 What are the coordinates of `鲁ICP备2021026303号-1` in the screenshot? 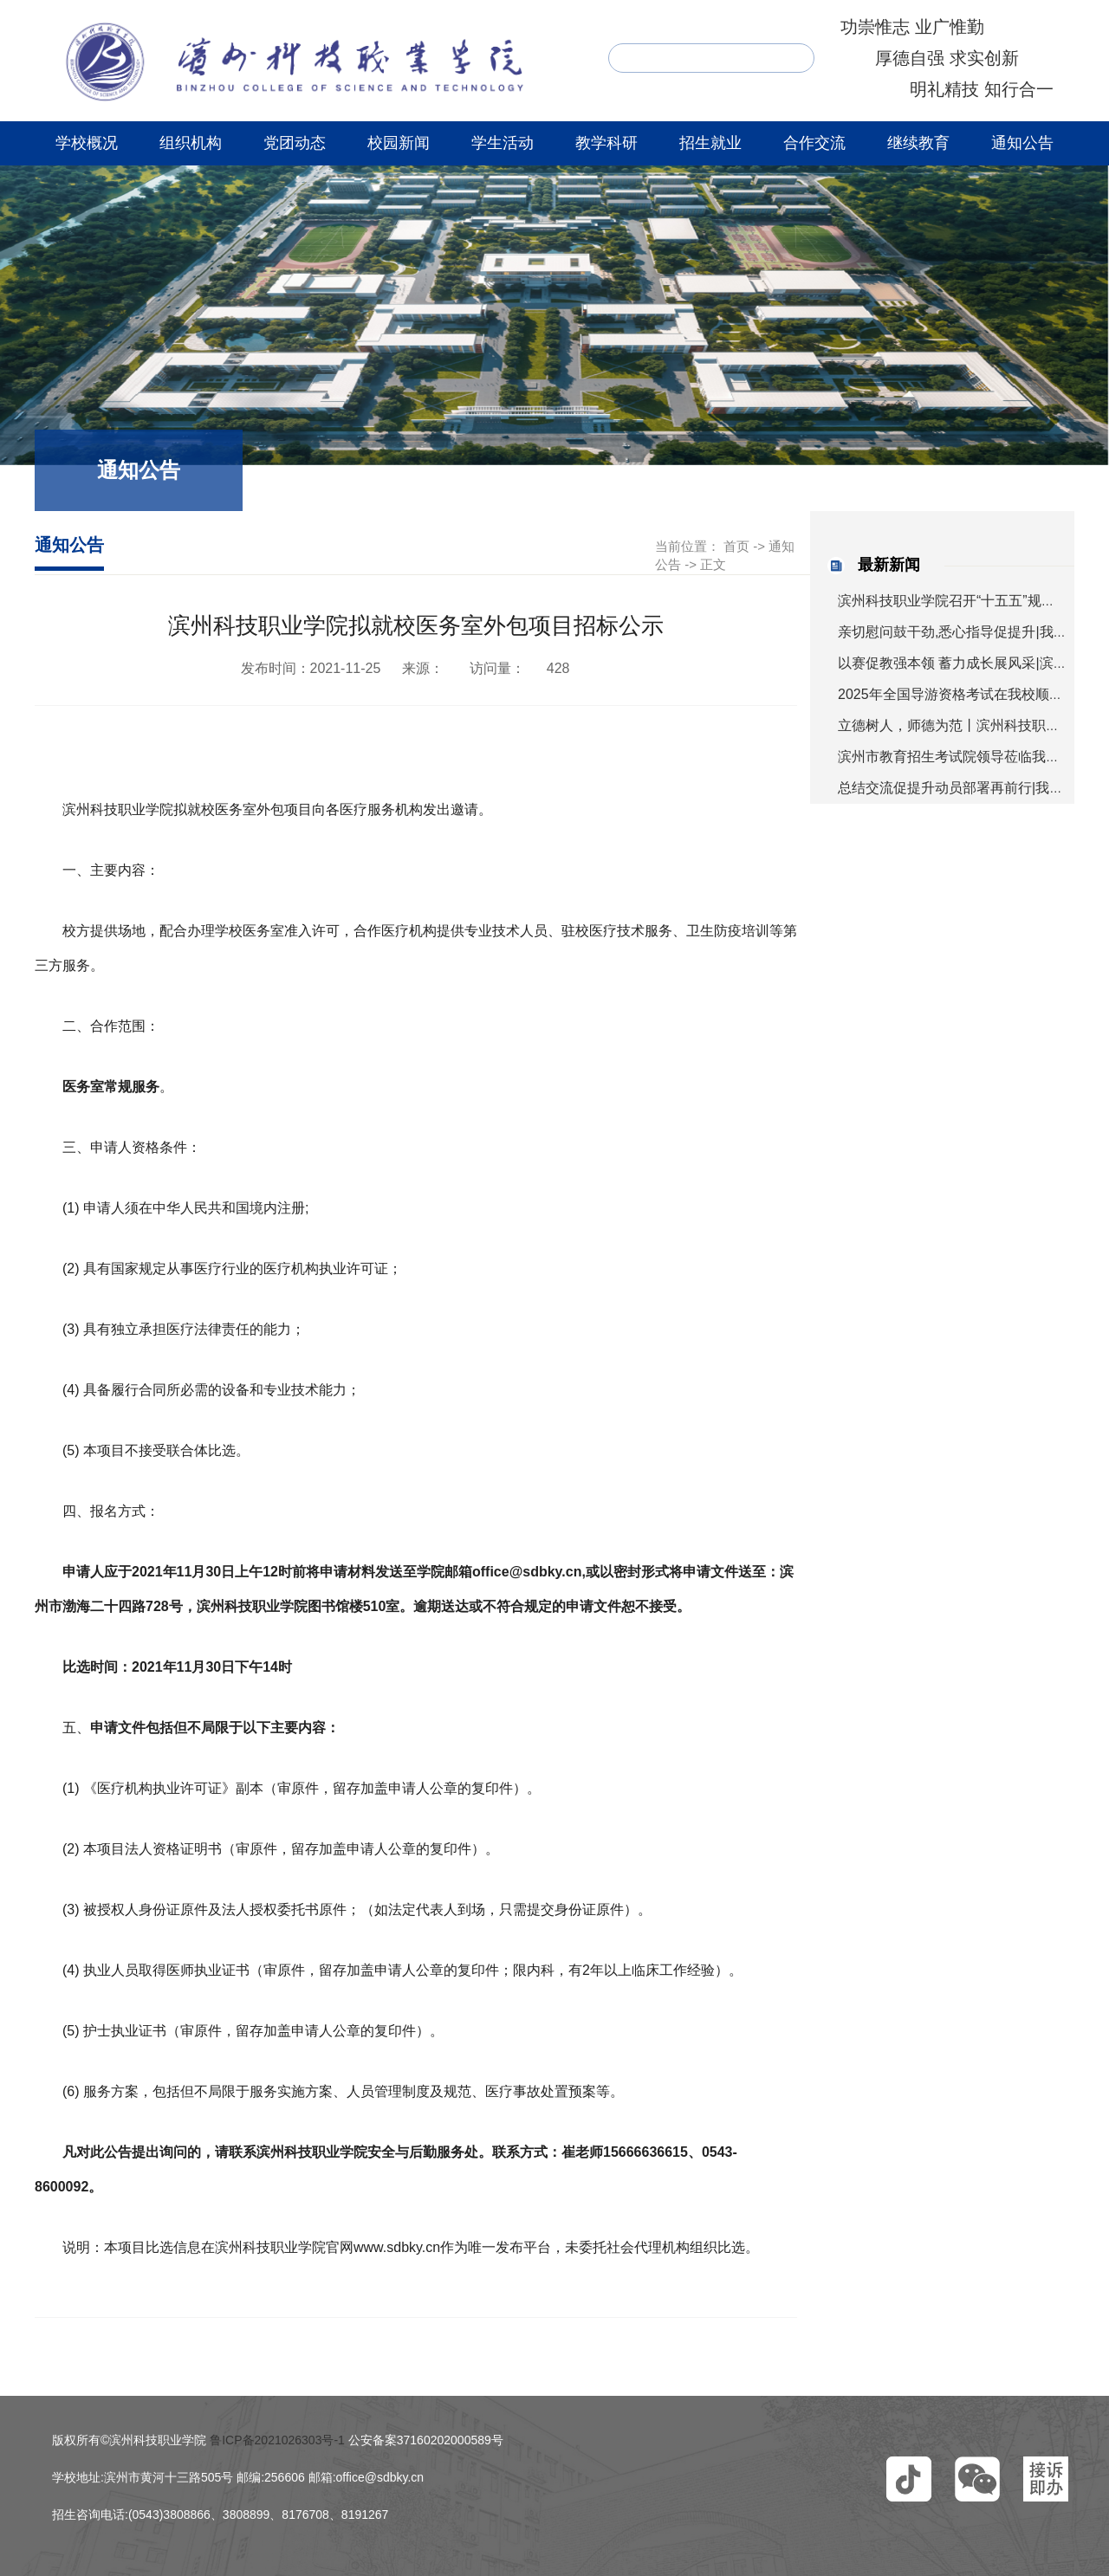 It's located at (277, 2440).